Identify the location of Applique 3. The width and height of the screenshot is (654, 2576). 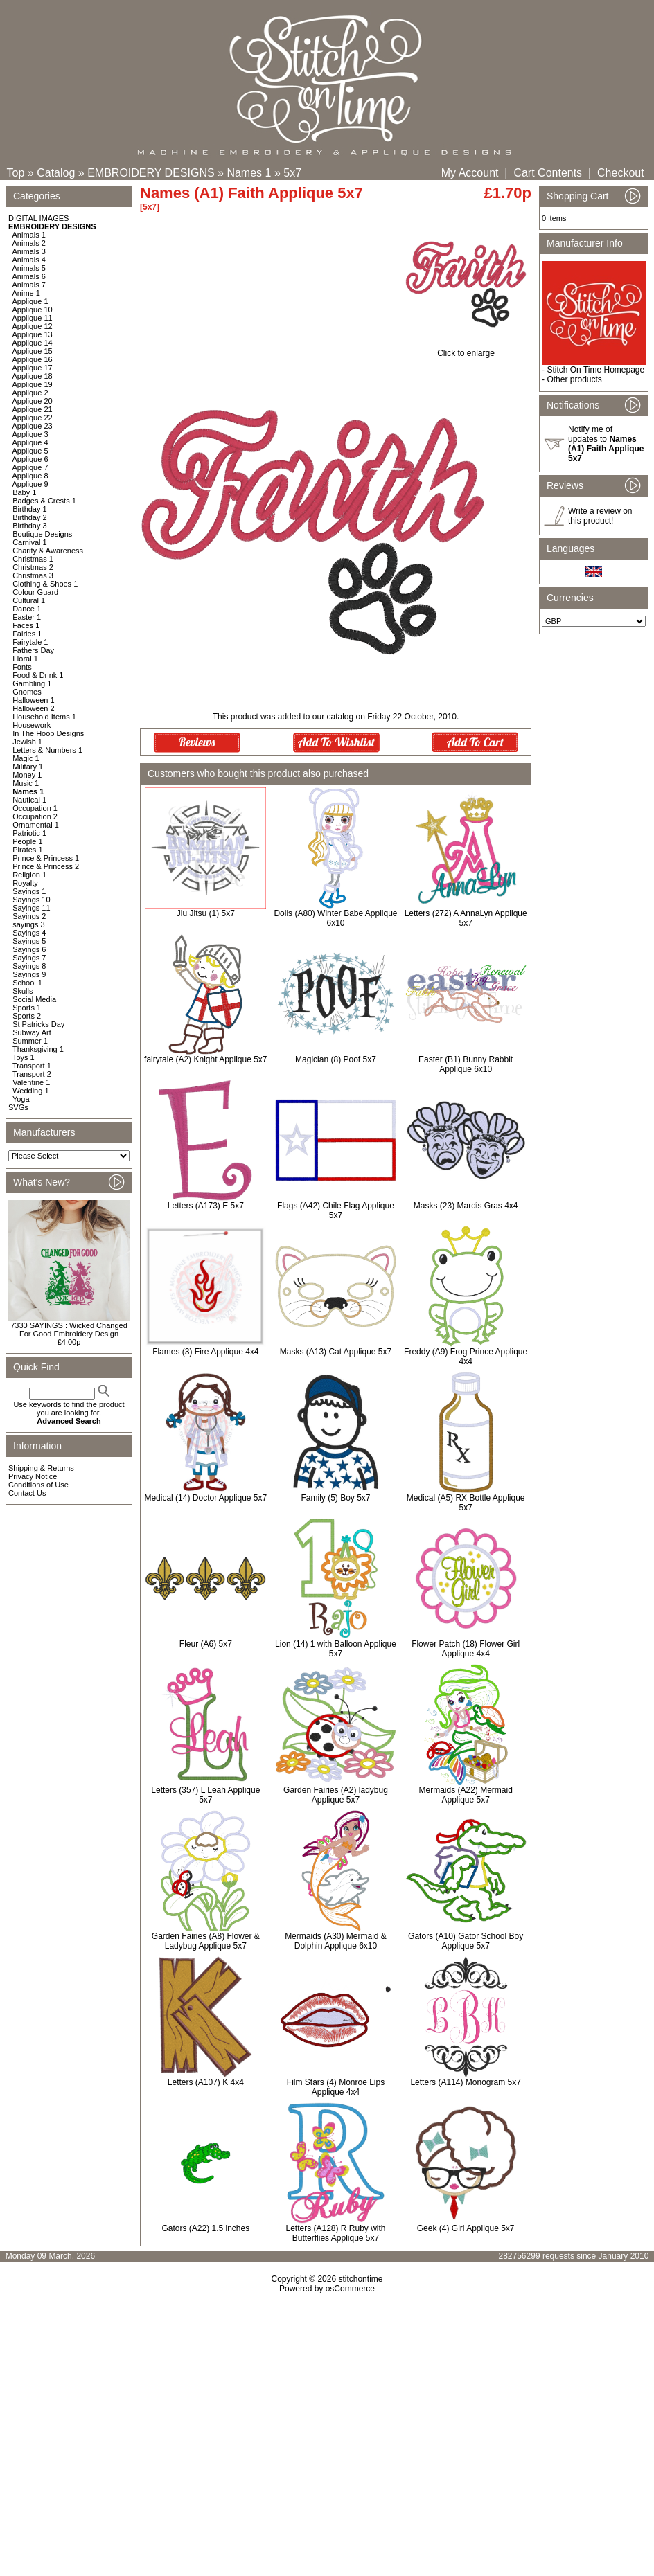
(30, 434).